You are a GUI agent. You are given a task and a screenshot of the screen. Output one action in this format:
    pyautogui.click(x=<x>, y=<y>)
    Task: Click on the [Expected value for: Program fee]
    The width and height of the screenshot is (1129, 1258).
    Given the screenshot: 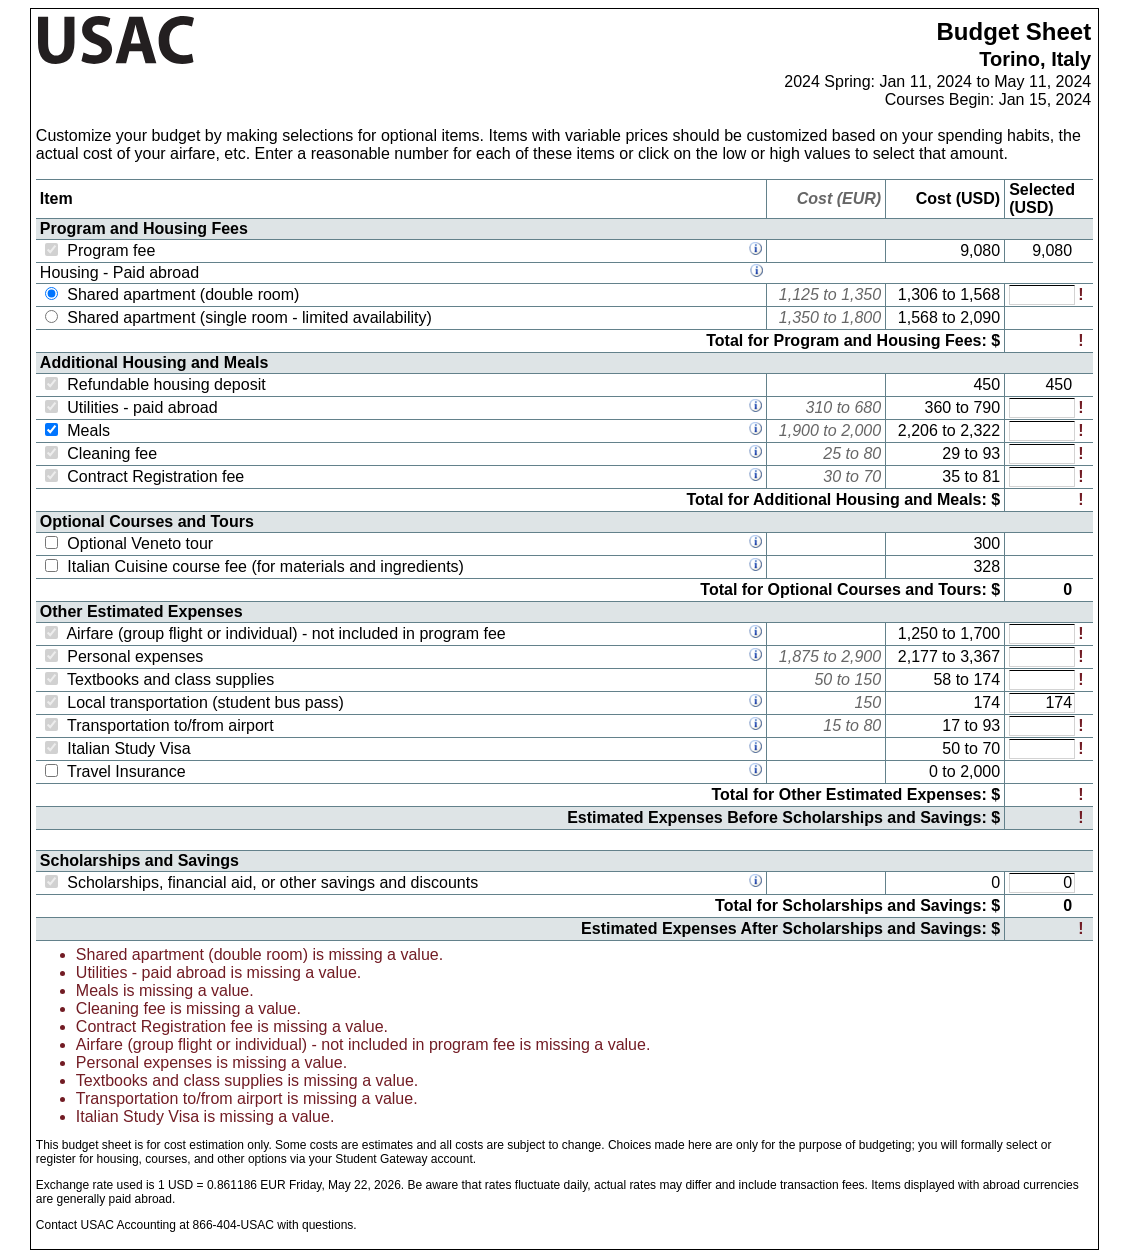 What is the action you would take?
    pyautogui.click(x=1042, y=251)
    